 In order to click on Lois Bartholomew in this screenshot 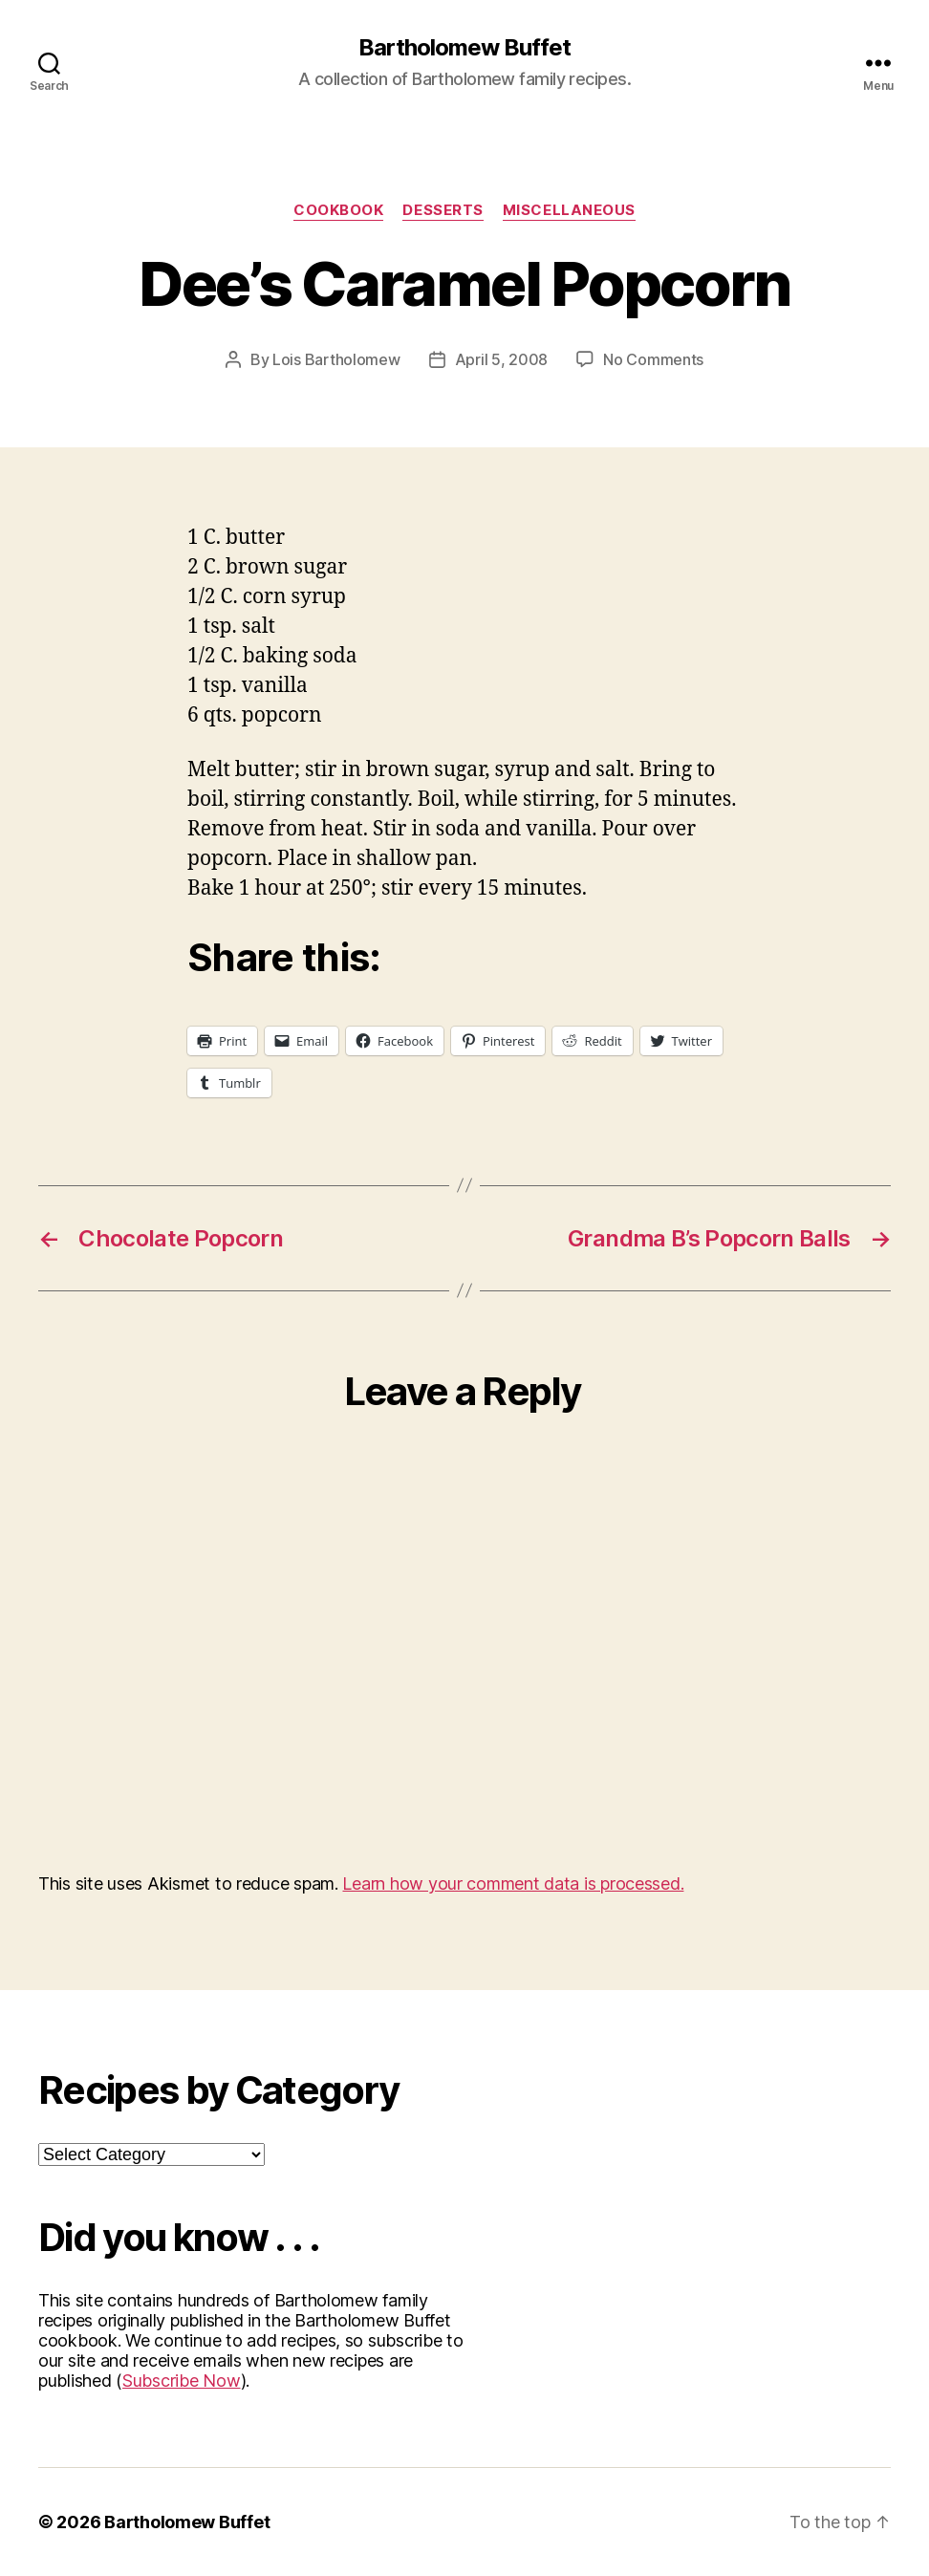, I will do `click(336, 359)`.